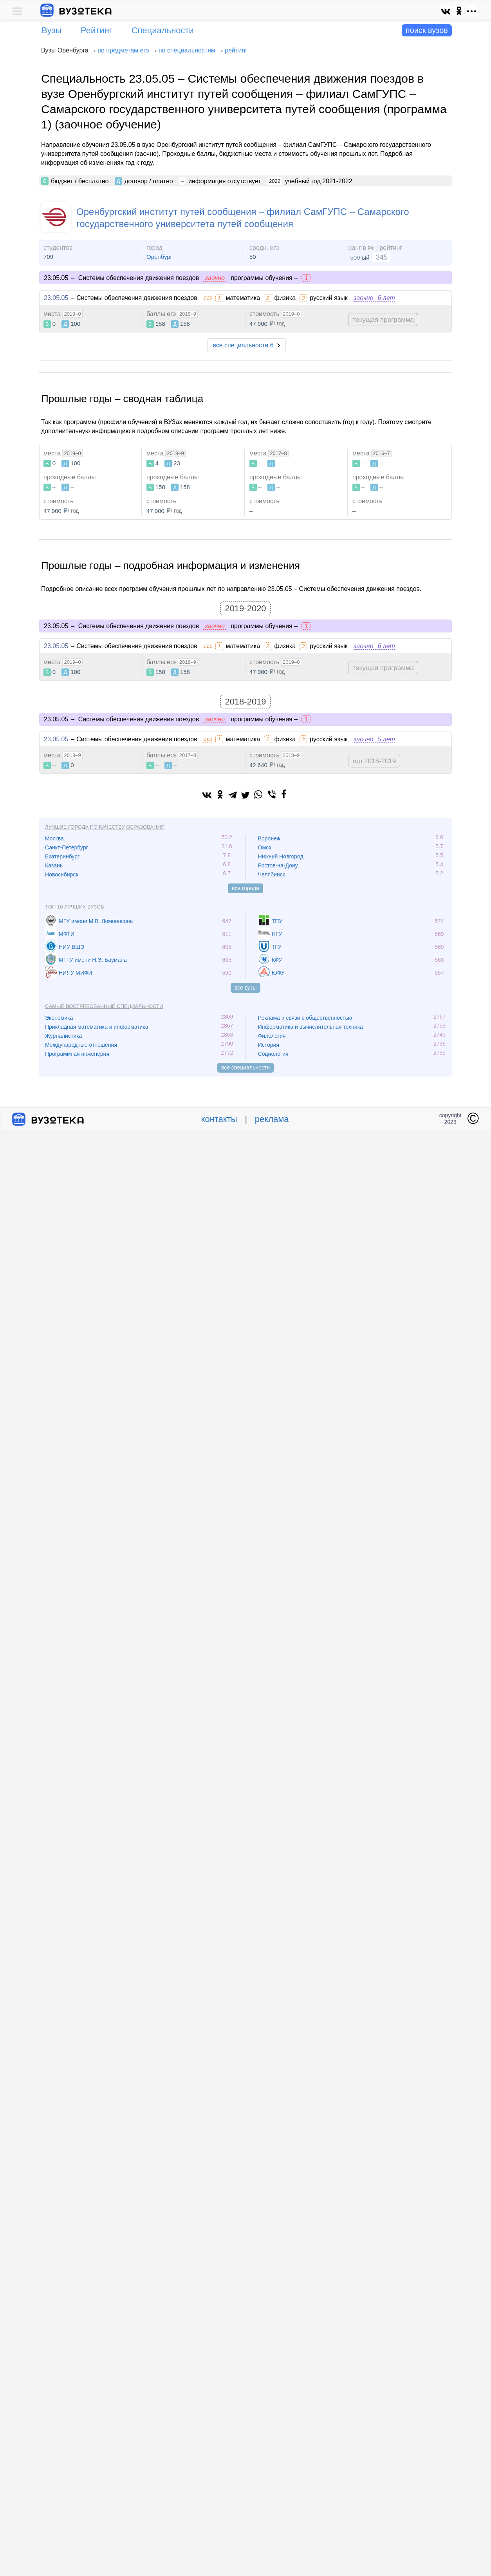 The image size is (491, 2576). Describe the element at coordinates (277, 921) in the screenshot. I see `ТПУ` at that location.